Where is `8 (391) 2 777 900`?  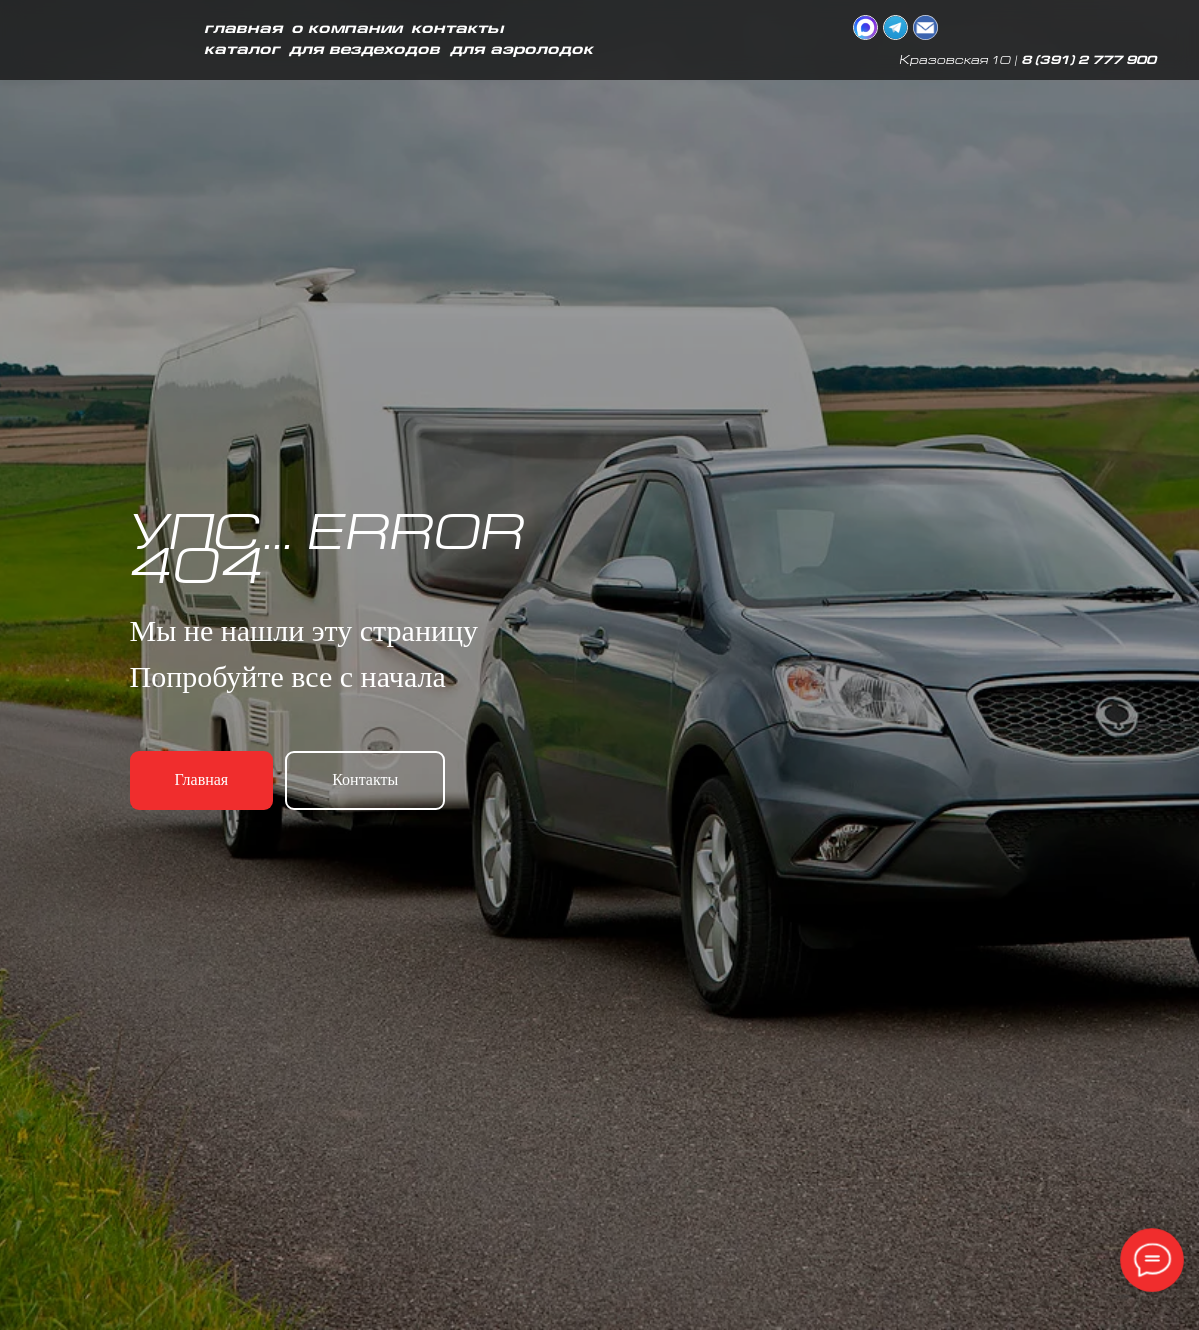
8 (391) 2 777 900 is located at coordinates (1088, 61).